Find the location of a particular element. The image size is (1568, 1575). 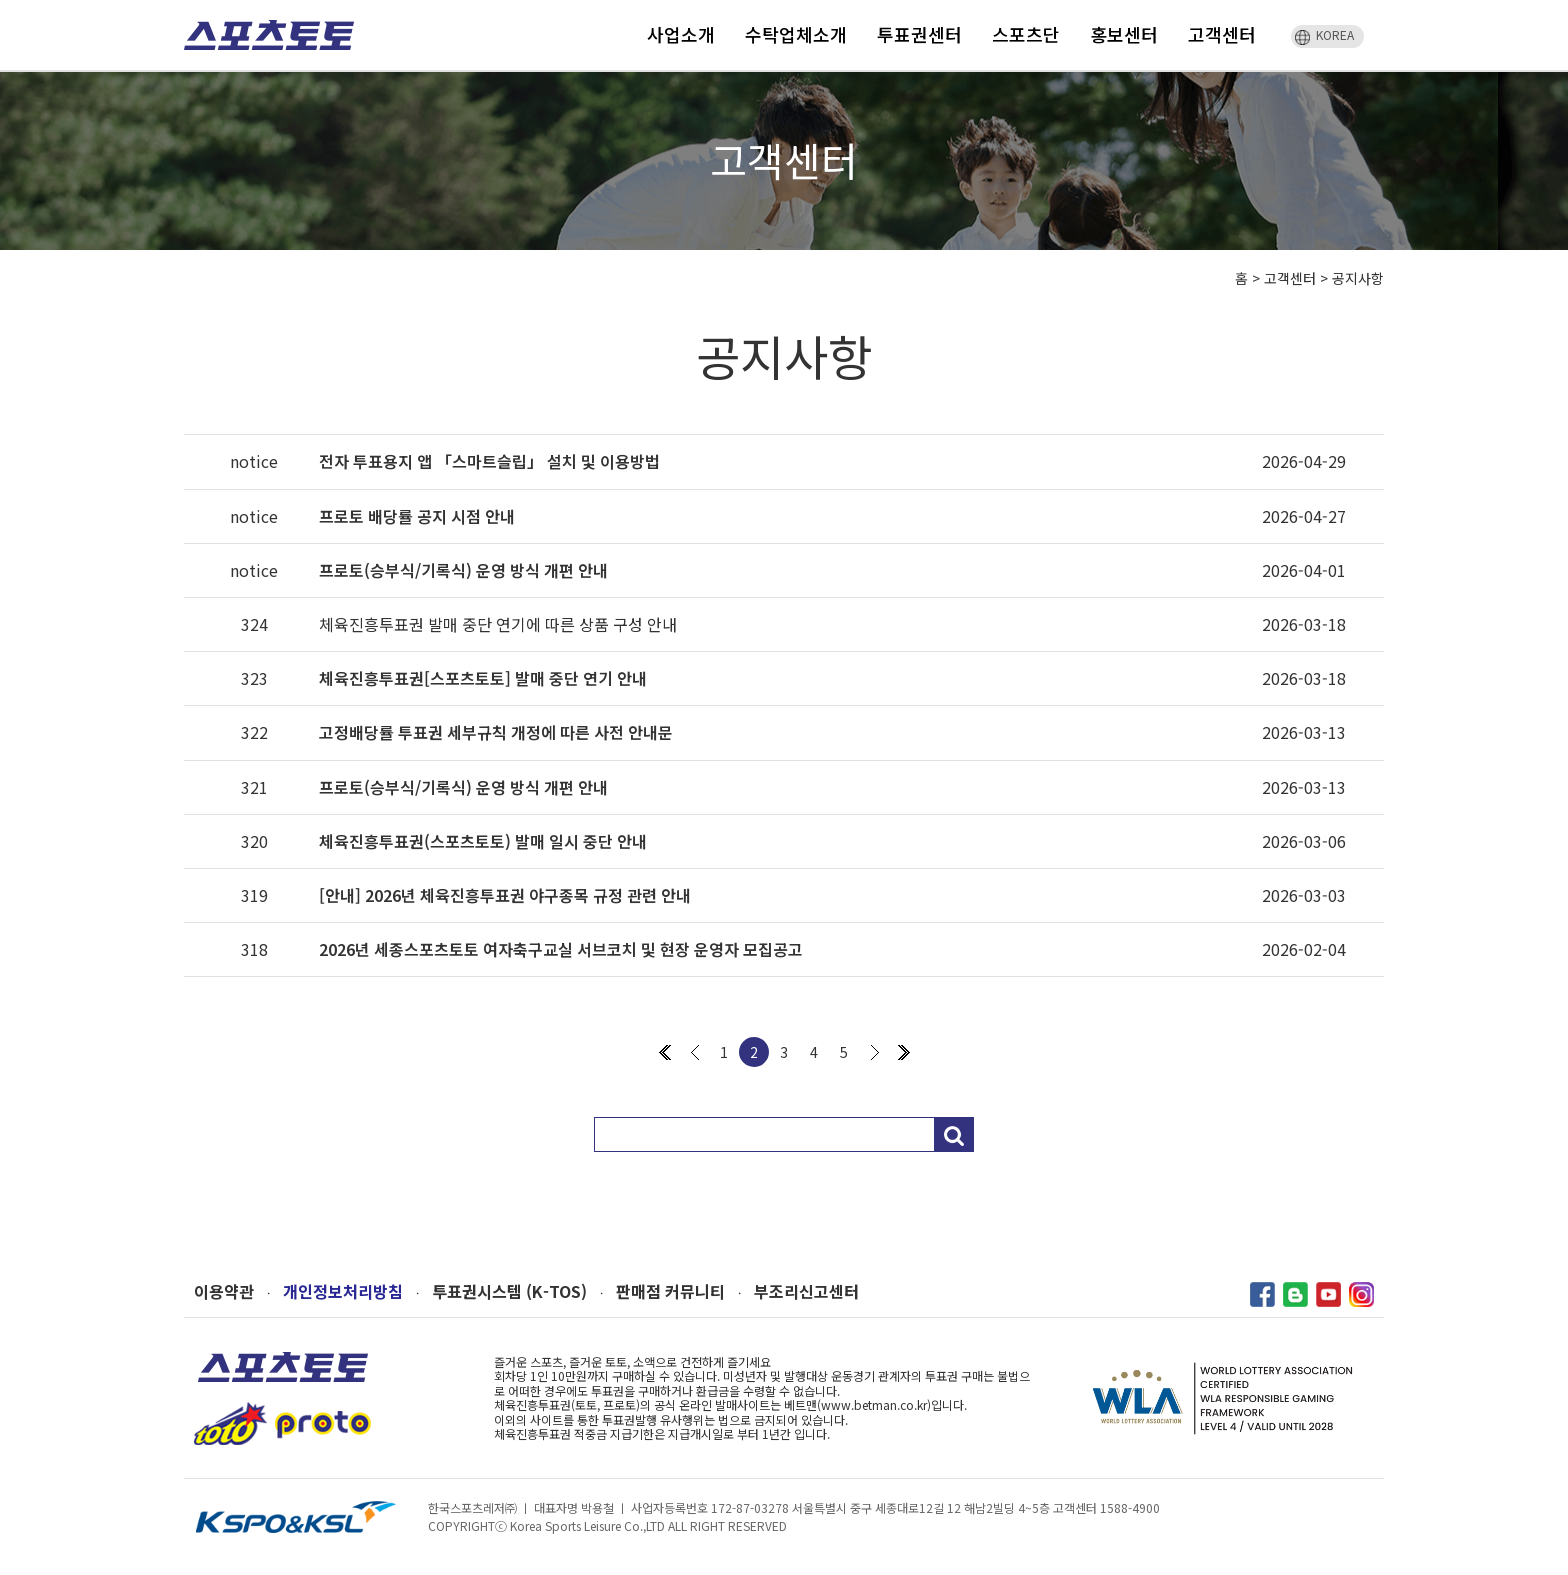

판매점 커뮤니티 is located at coordinates (670, 1291).